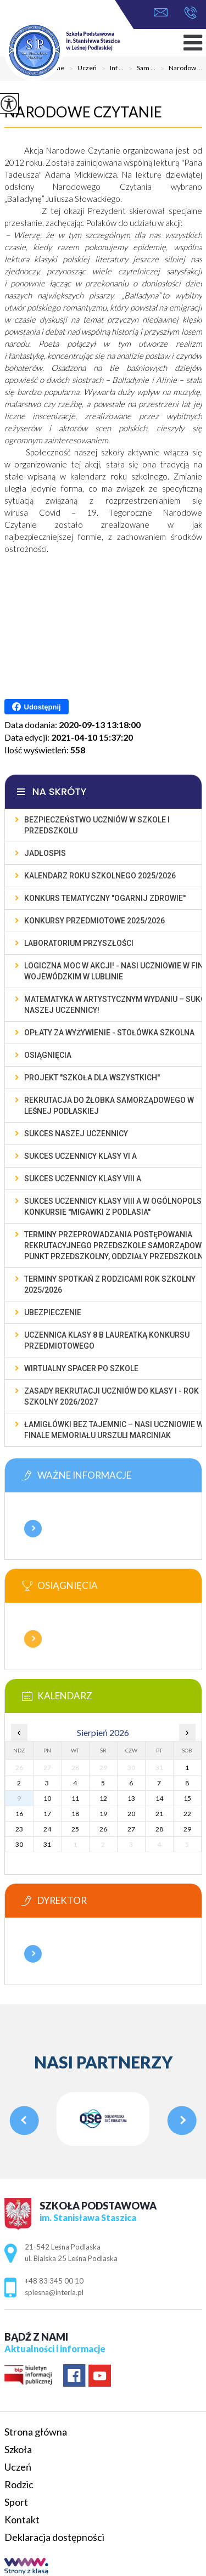 This screenshot has width=206, height=2576. What do you see at coordinates (131, 1798) in the screenshot?
I see `13` at bounding box center [131, 1798].